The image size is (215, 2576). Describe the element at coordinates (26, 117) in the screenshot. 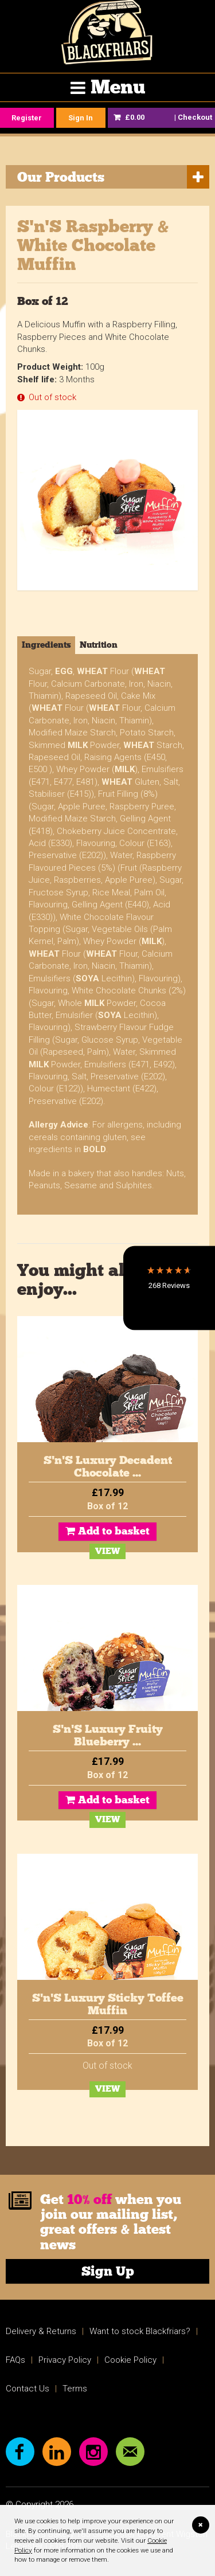

I see `Register` at that location.